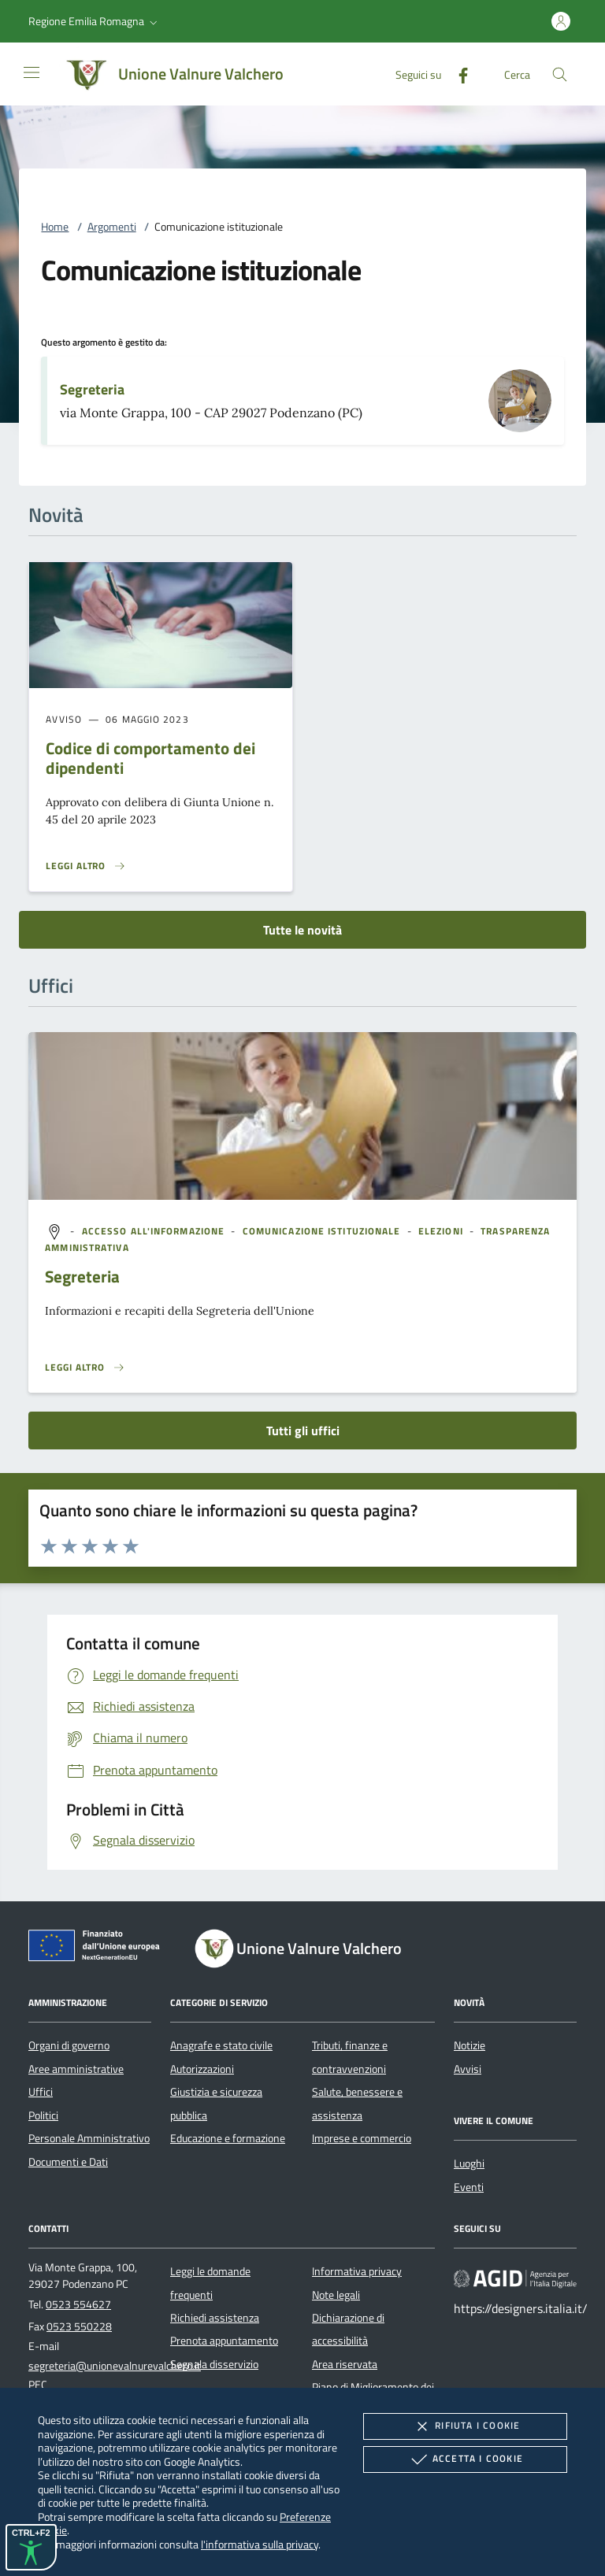  I want to click on [argomento.vai Elezioni], so click(442, 1230).